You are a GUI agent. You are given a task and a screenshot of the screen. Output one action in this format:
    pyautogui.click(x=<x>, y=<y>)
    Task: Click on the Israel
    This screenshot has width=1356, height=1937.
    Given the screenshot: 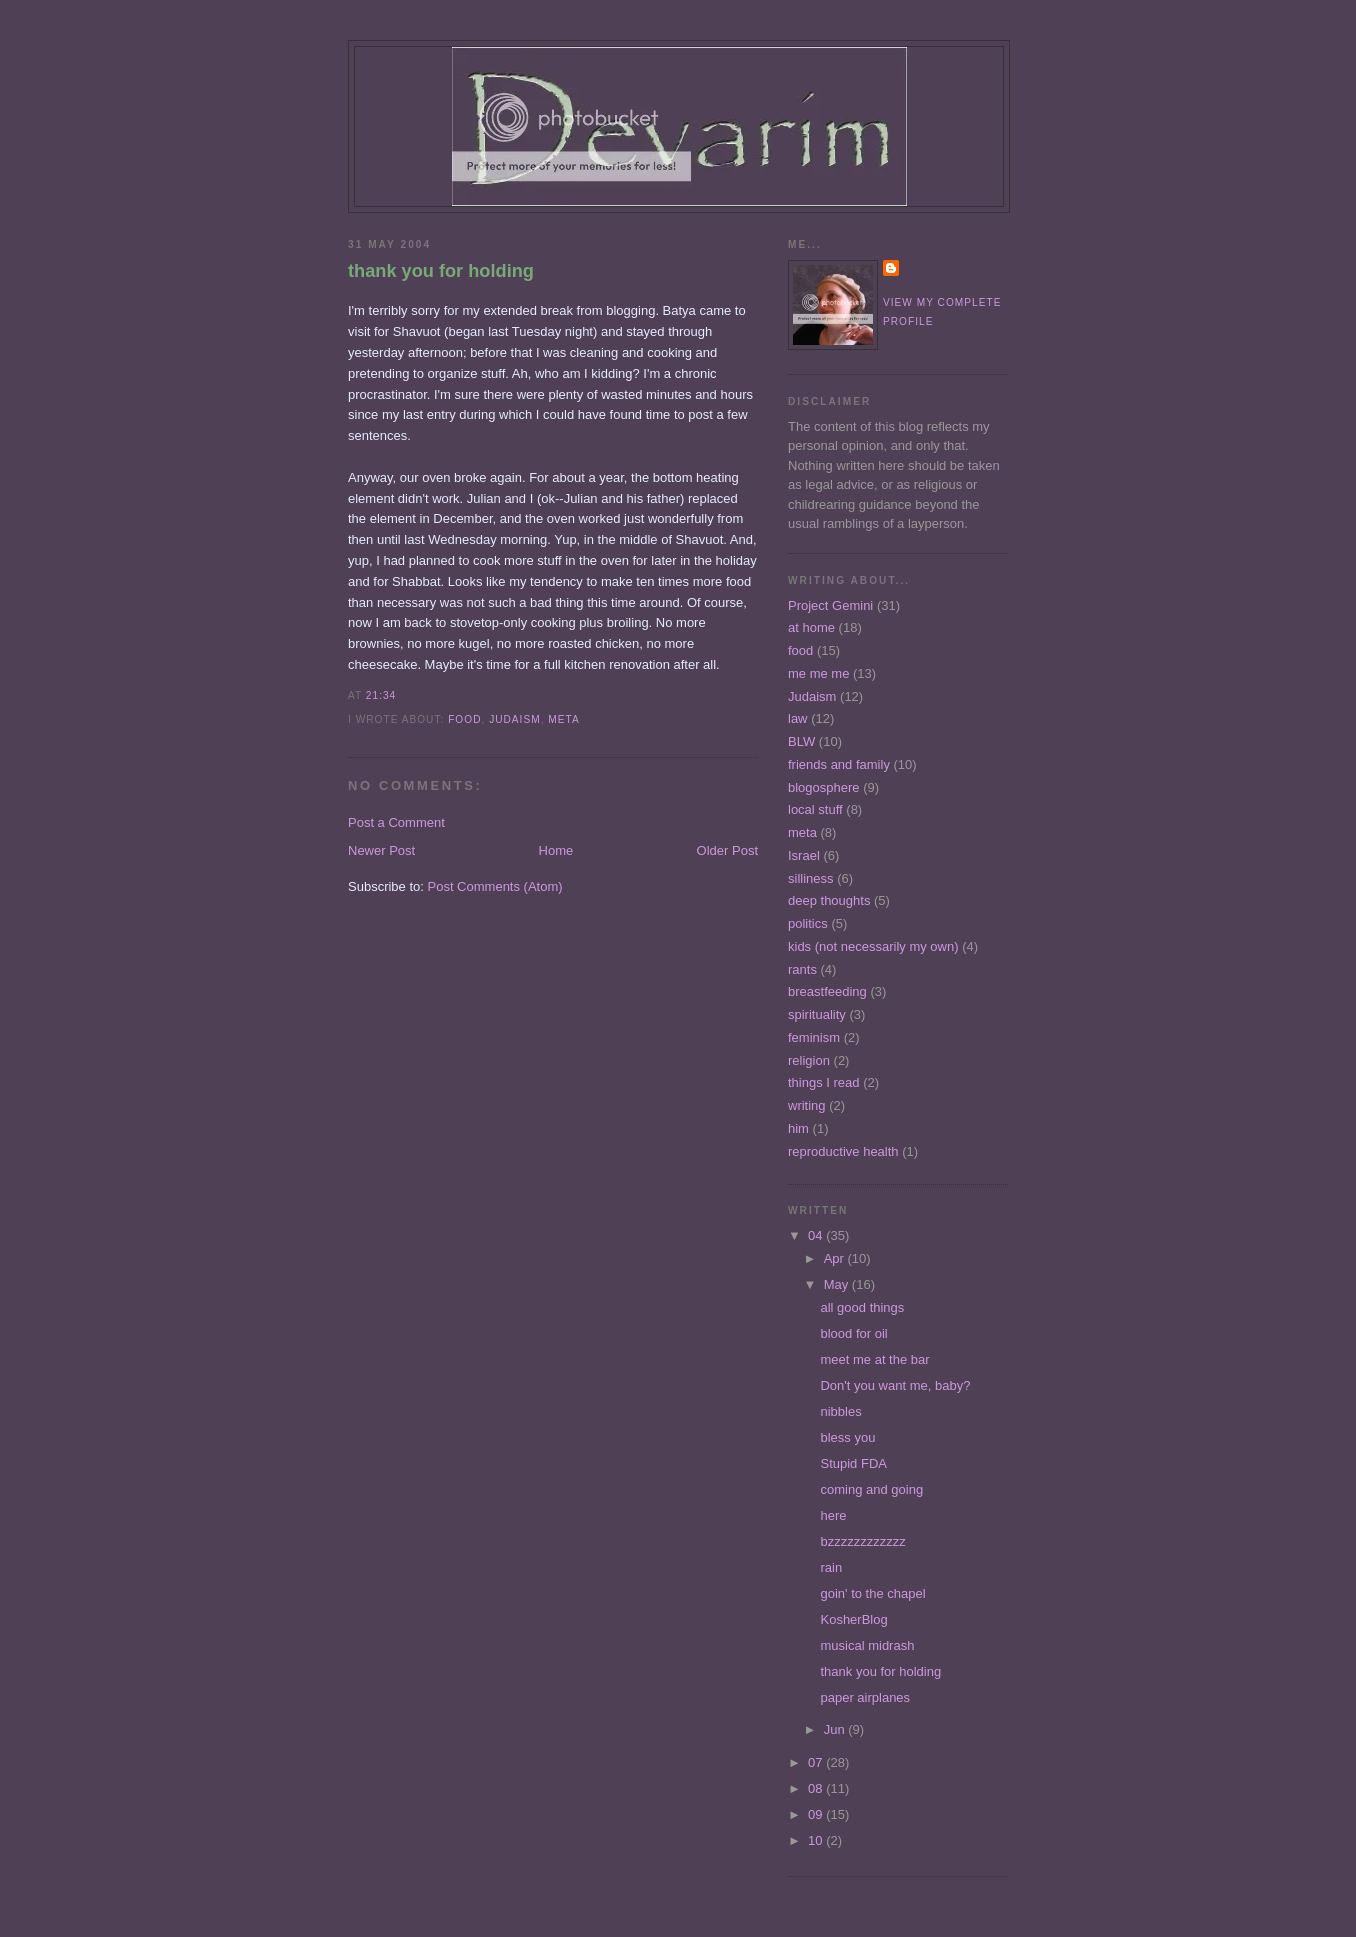 What is the action you would take?
    pyautogui.click(x=804, y=855)
    